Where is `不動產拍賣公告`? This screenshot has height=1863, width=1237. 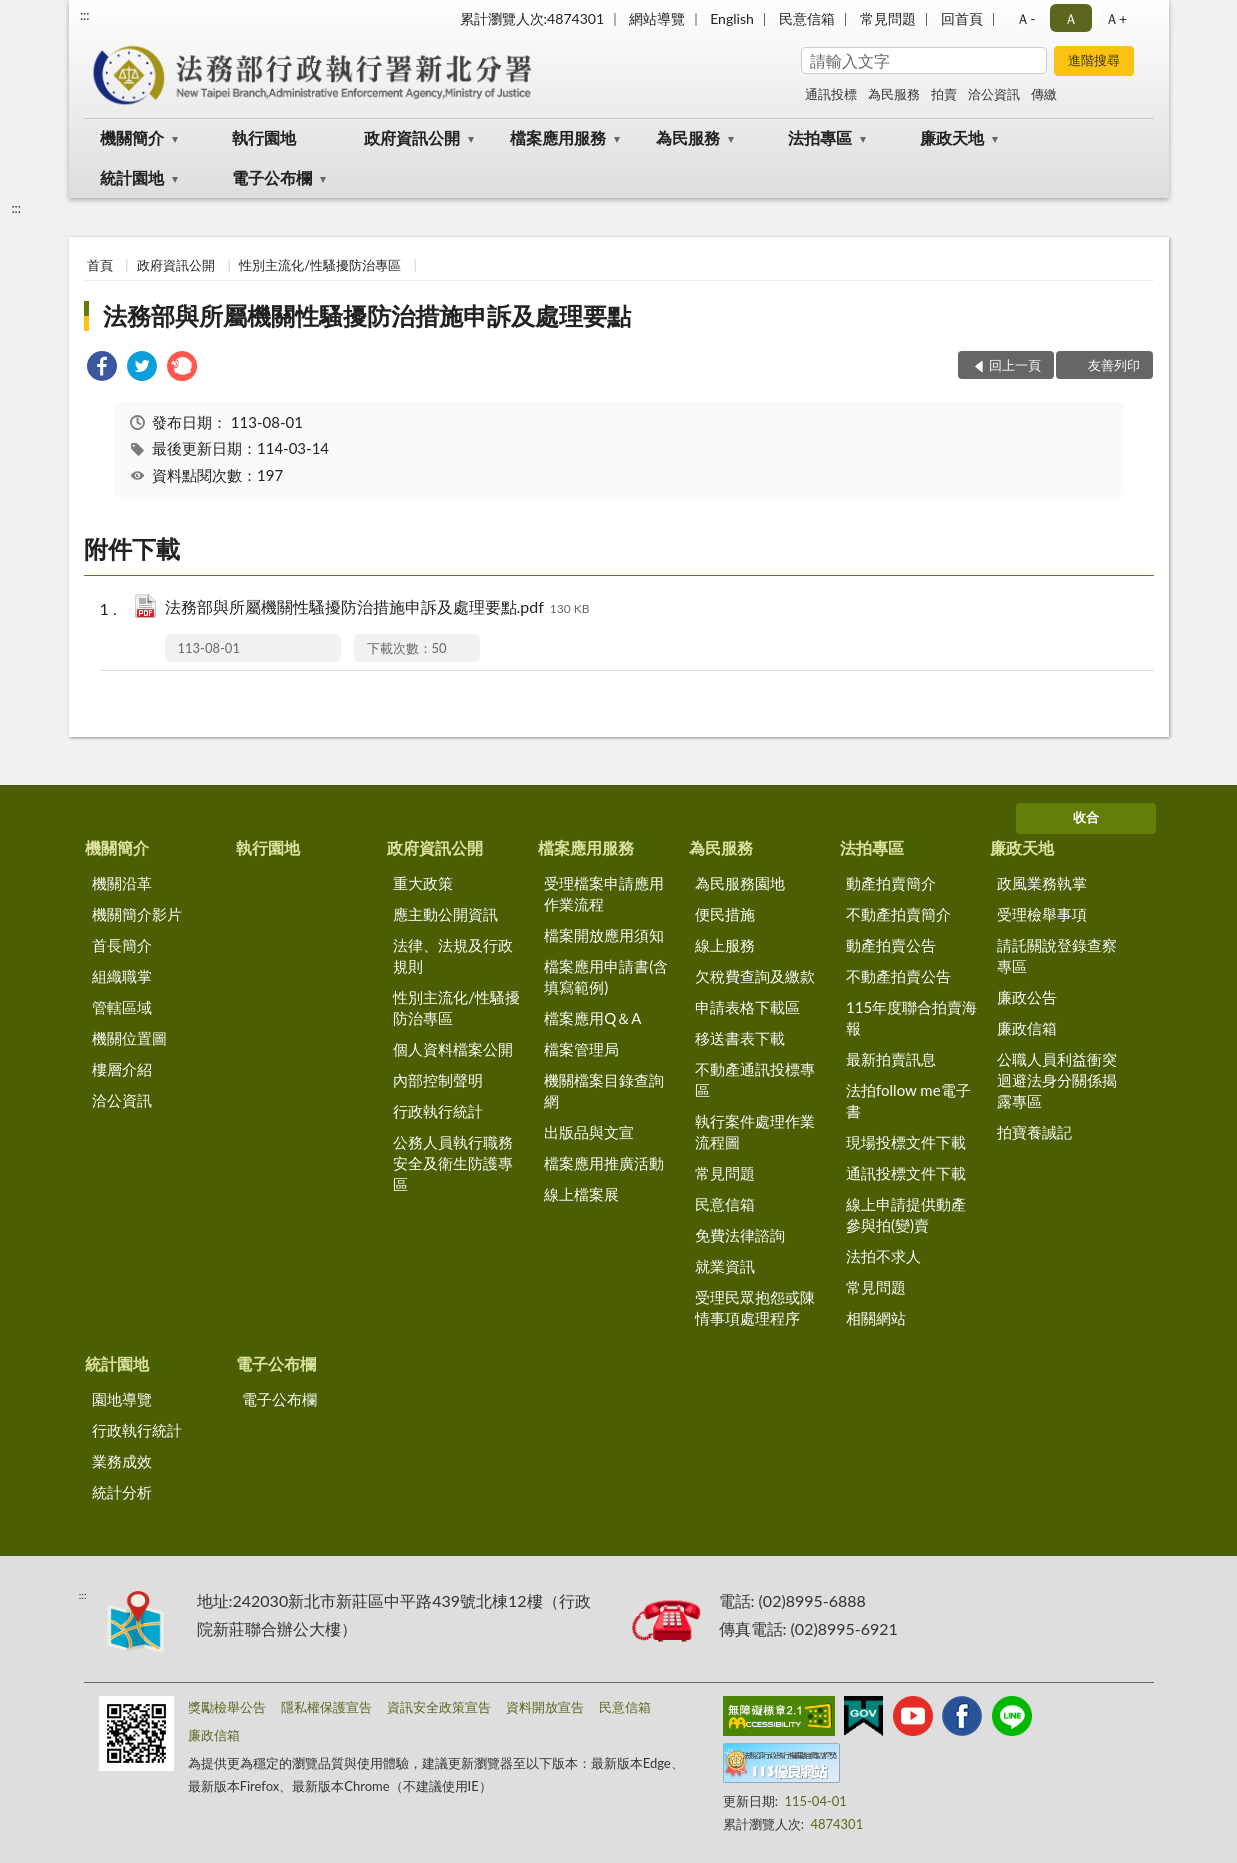
不動產拍賣公告 is located at coordinates (898, 976).